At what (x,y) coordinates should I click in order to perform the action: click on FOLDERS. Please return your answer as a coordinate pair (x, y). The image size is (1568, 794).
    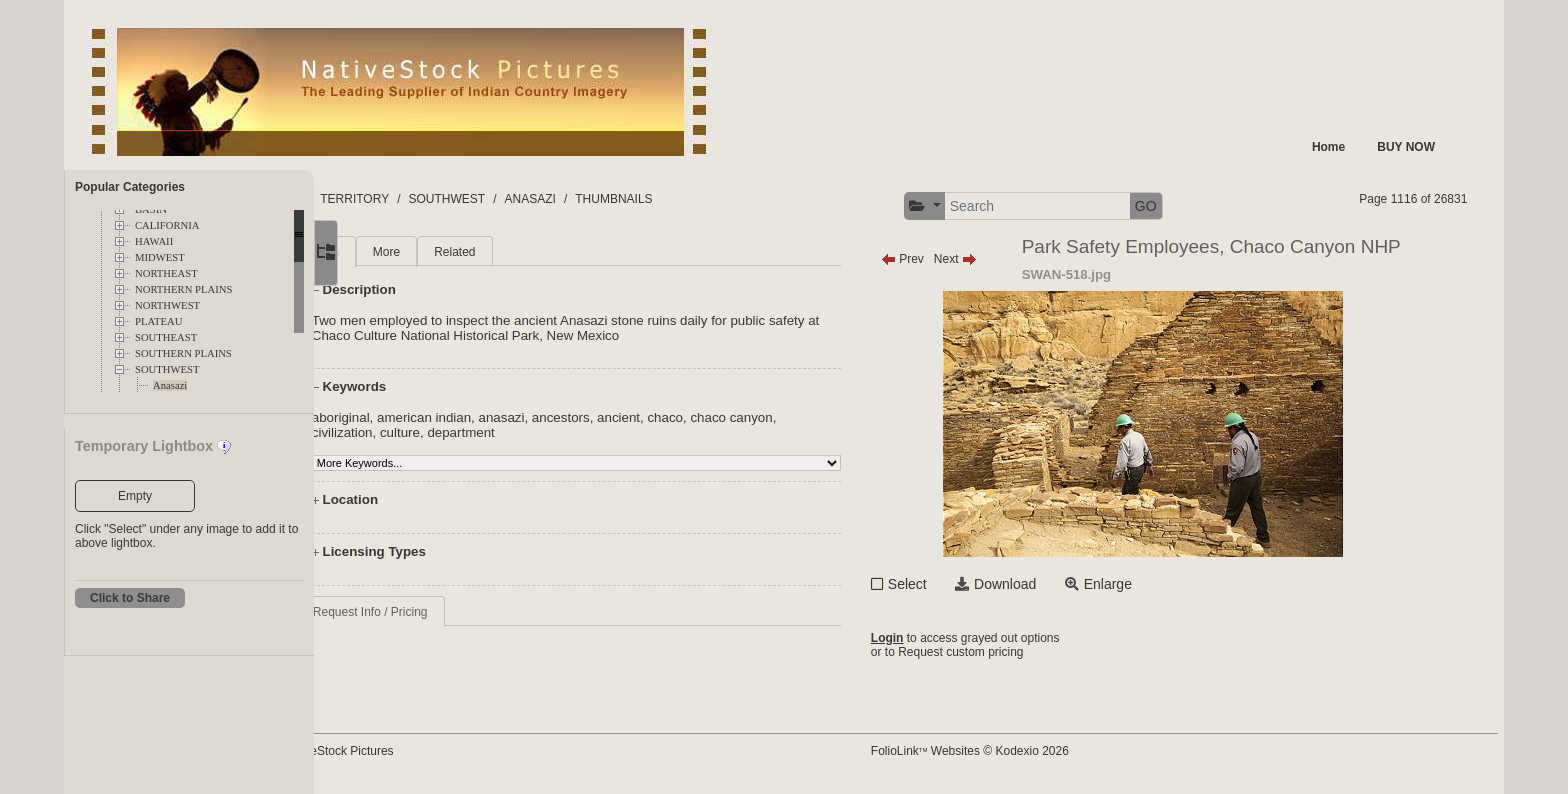
    Looking at the image, I should click on (408, 199).